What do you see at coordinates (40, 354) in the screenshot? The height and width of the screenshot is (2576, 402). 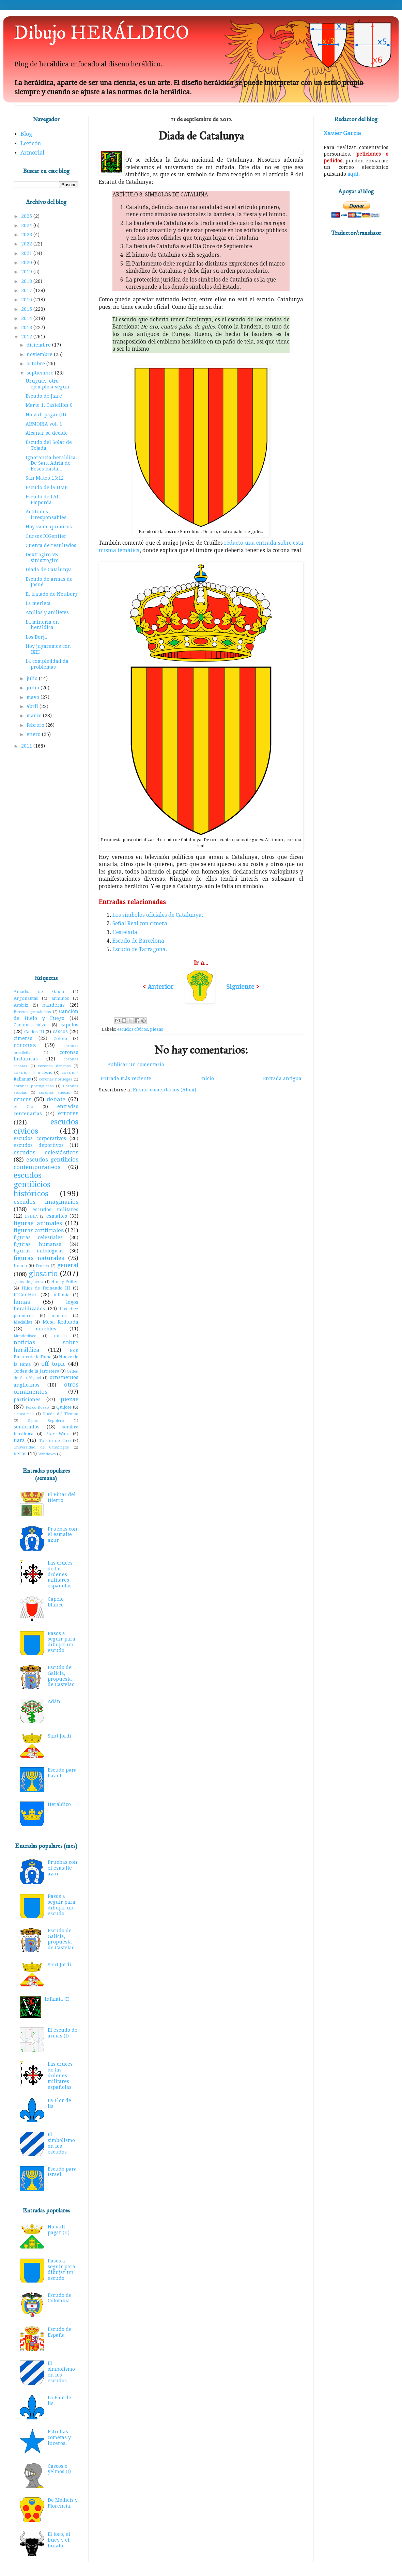 I see `noviembre` at bounding box center [40, 354].